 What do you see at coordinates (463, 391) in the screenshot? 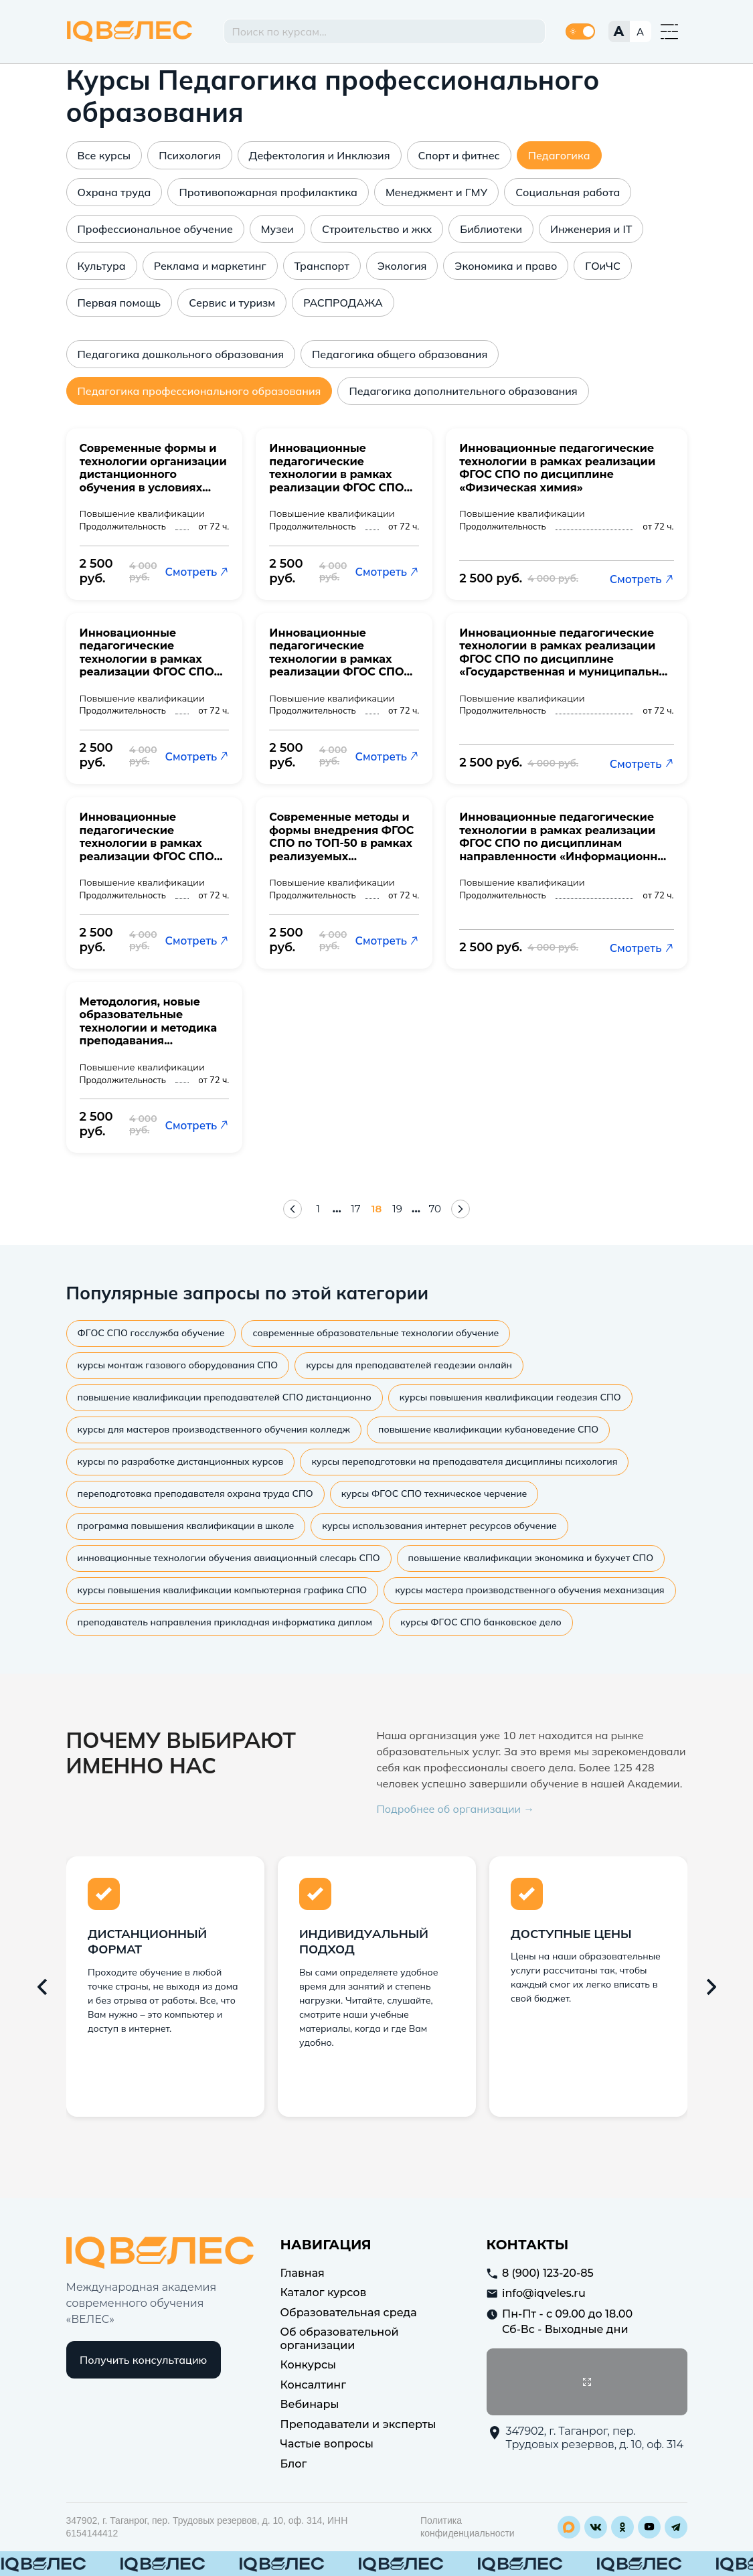
I see `Педагогика дополнительного образования` at bounding box center [463, 391].